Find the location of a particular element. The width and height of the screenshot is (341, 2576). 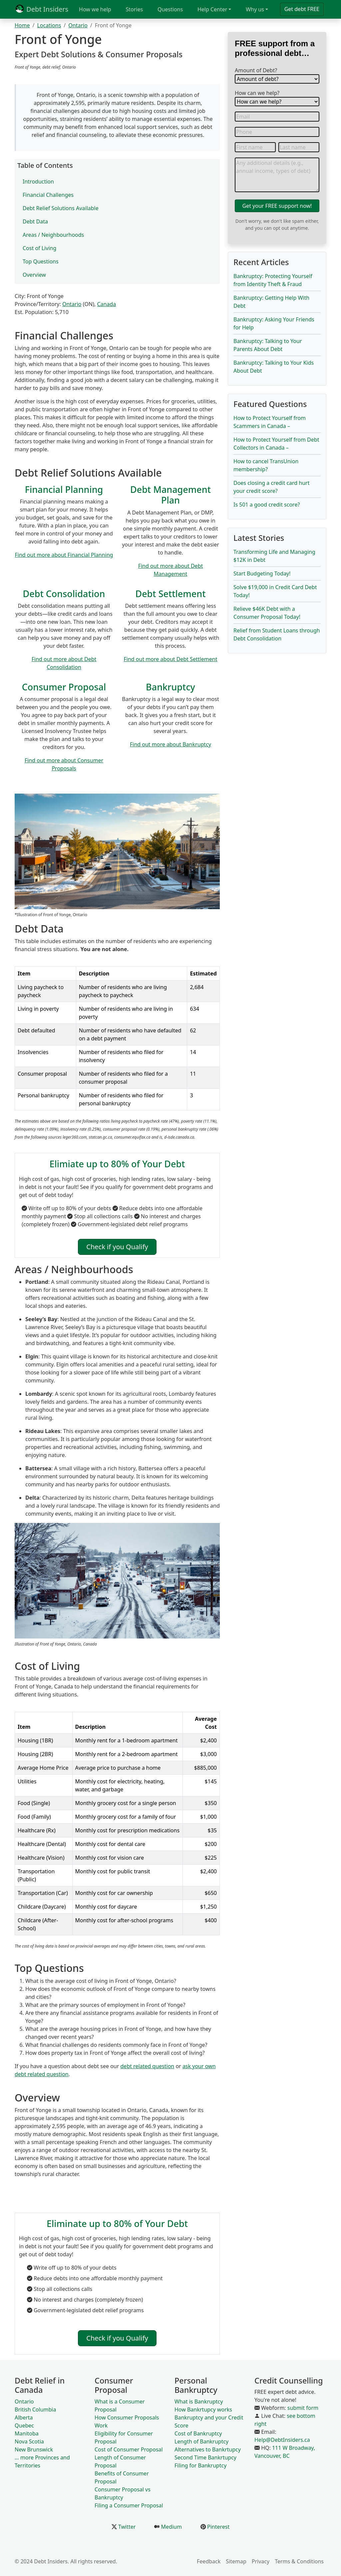

Privacy is located at coordinates (260, 2561).